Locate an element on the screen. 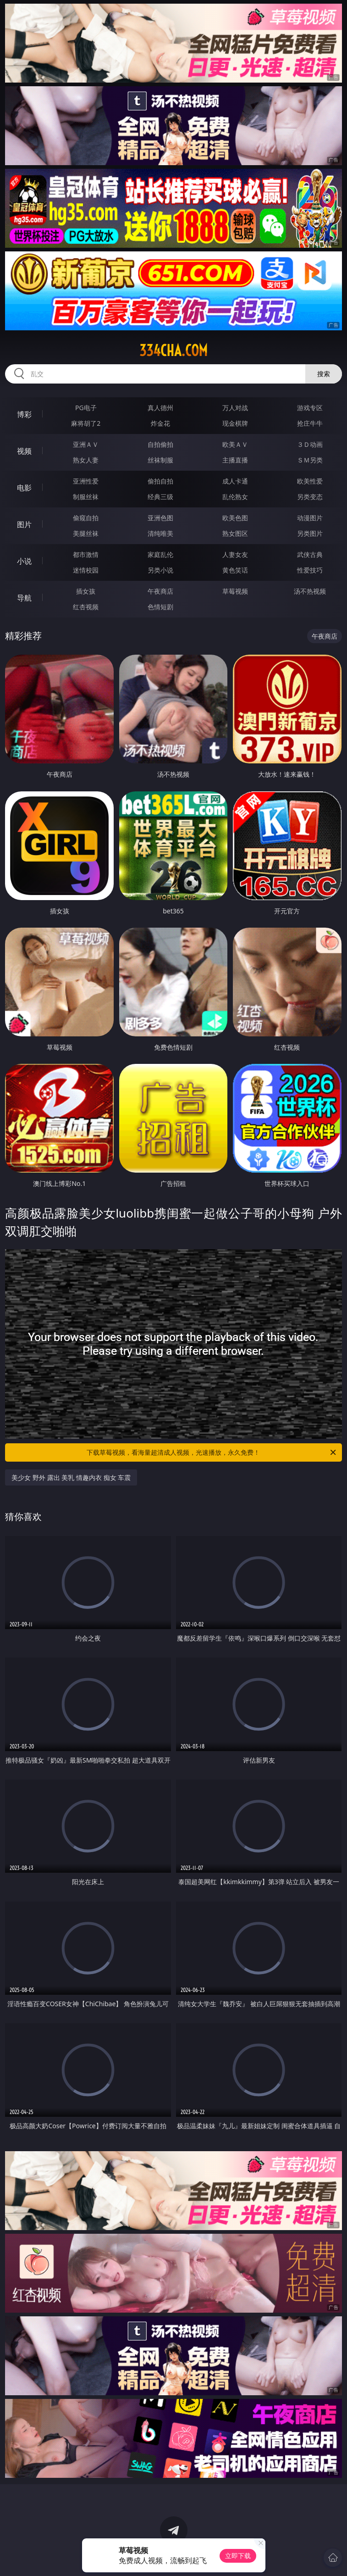 Image resolution: width=347 pixels, height=2576 pixels. 家庭乱伦 is located at coordinates (160, 554).